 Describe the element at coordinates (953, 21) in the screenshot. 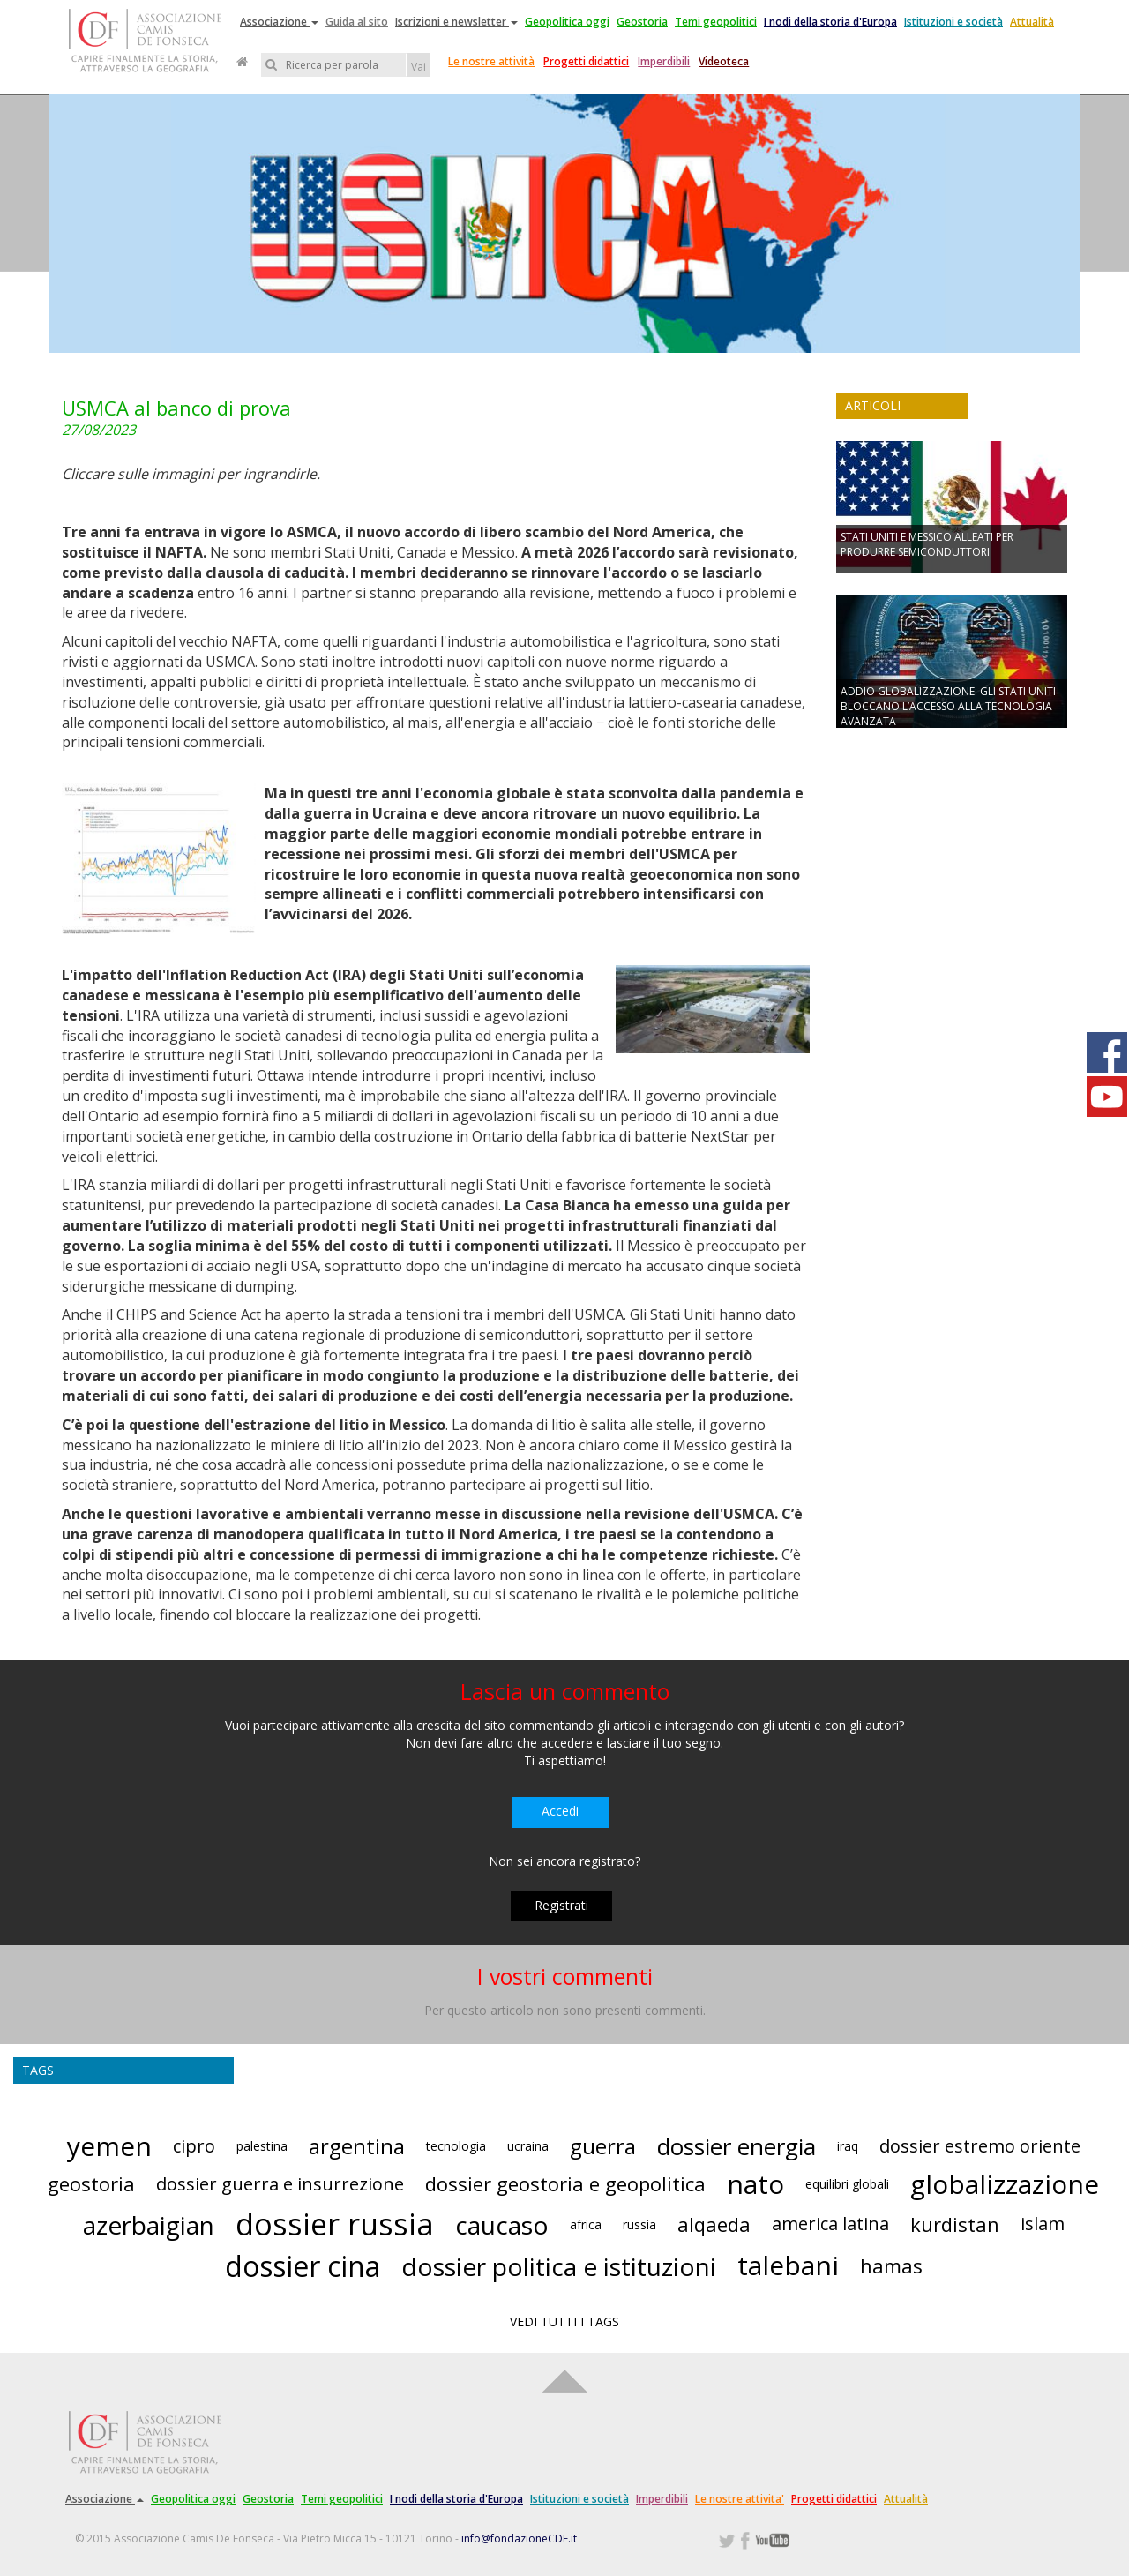

I see `Istituzioni e società` at that location.